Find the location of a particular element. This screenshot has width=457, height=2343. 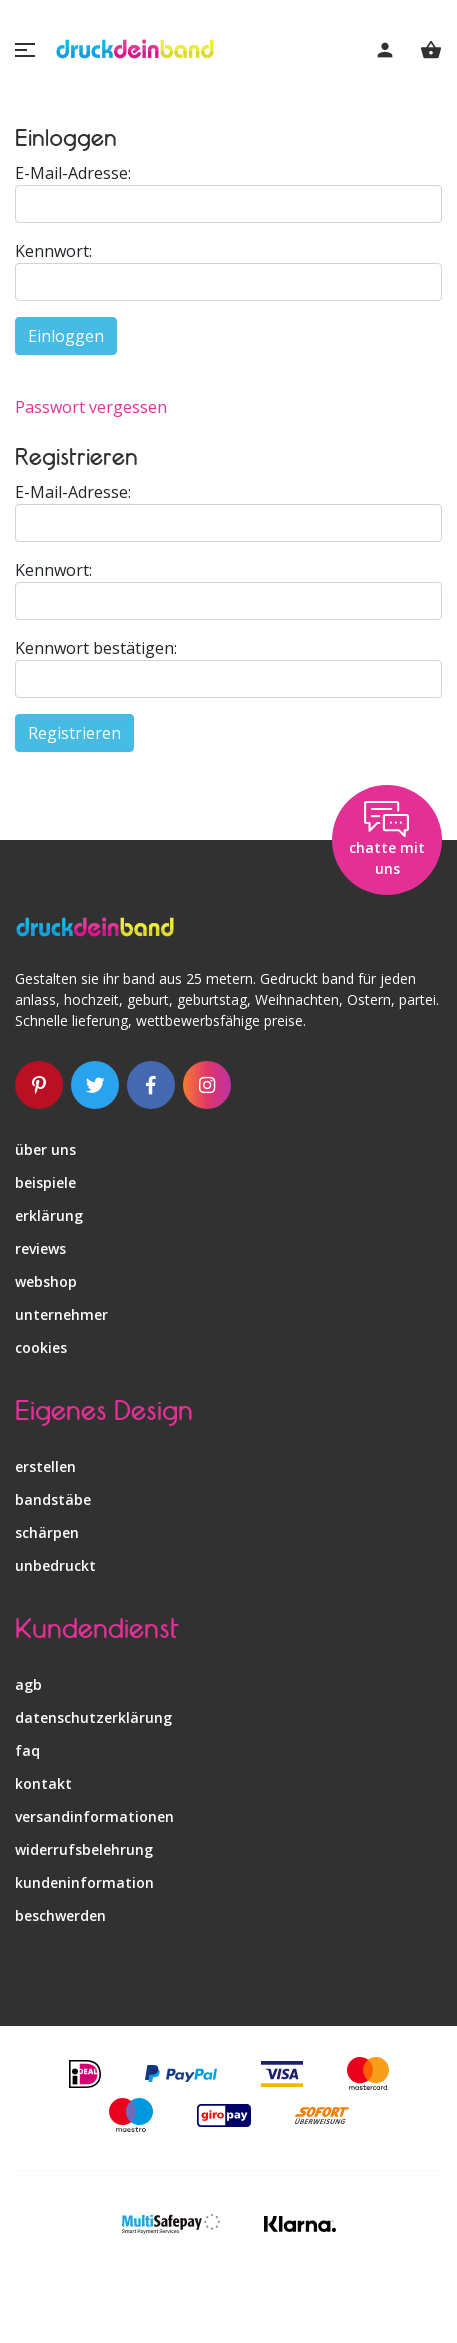

faq is located at coordinates (27, 1750).